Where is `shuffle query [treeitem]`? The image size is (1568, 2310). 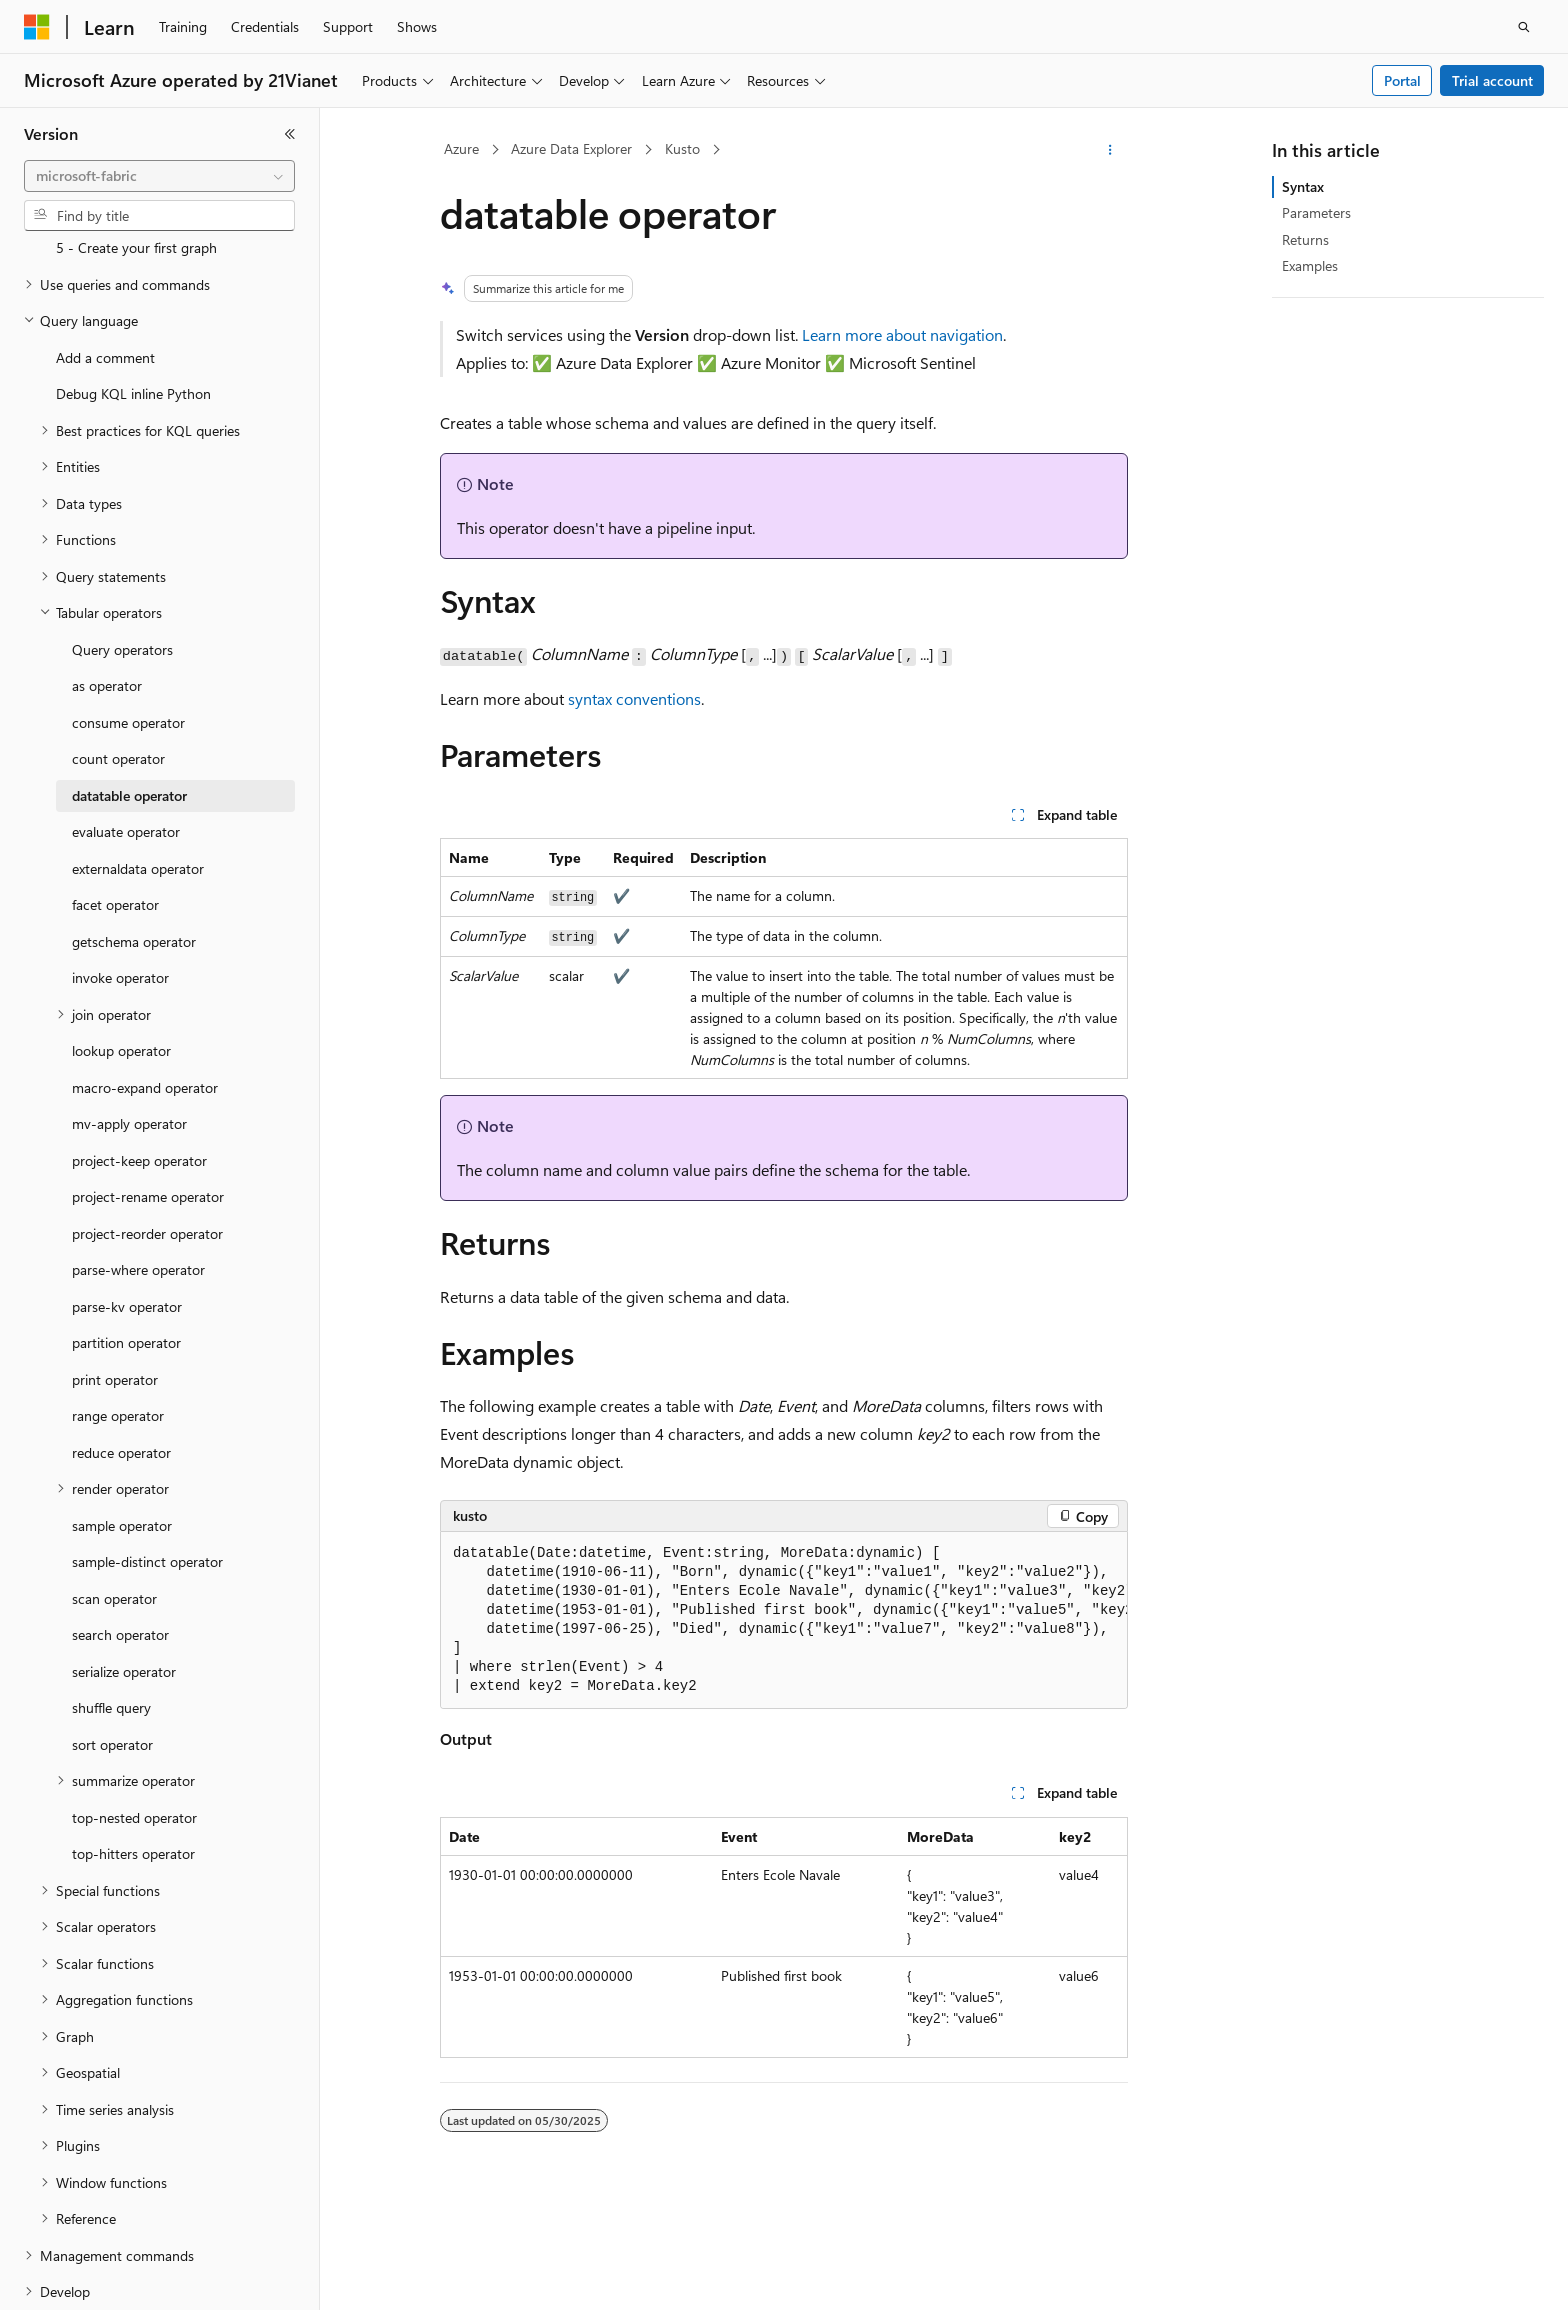 shuffle query [treeitem] is located at coordinates (111, 1610).